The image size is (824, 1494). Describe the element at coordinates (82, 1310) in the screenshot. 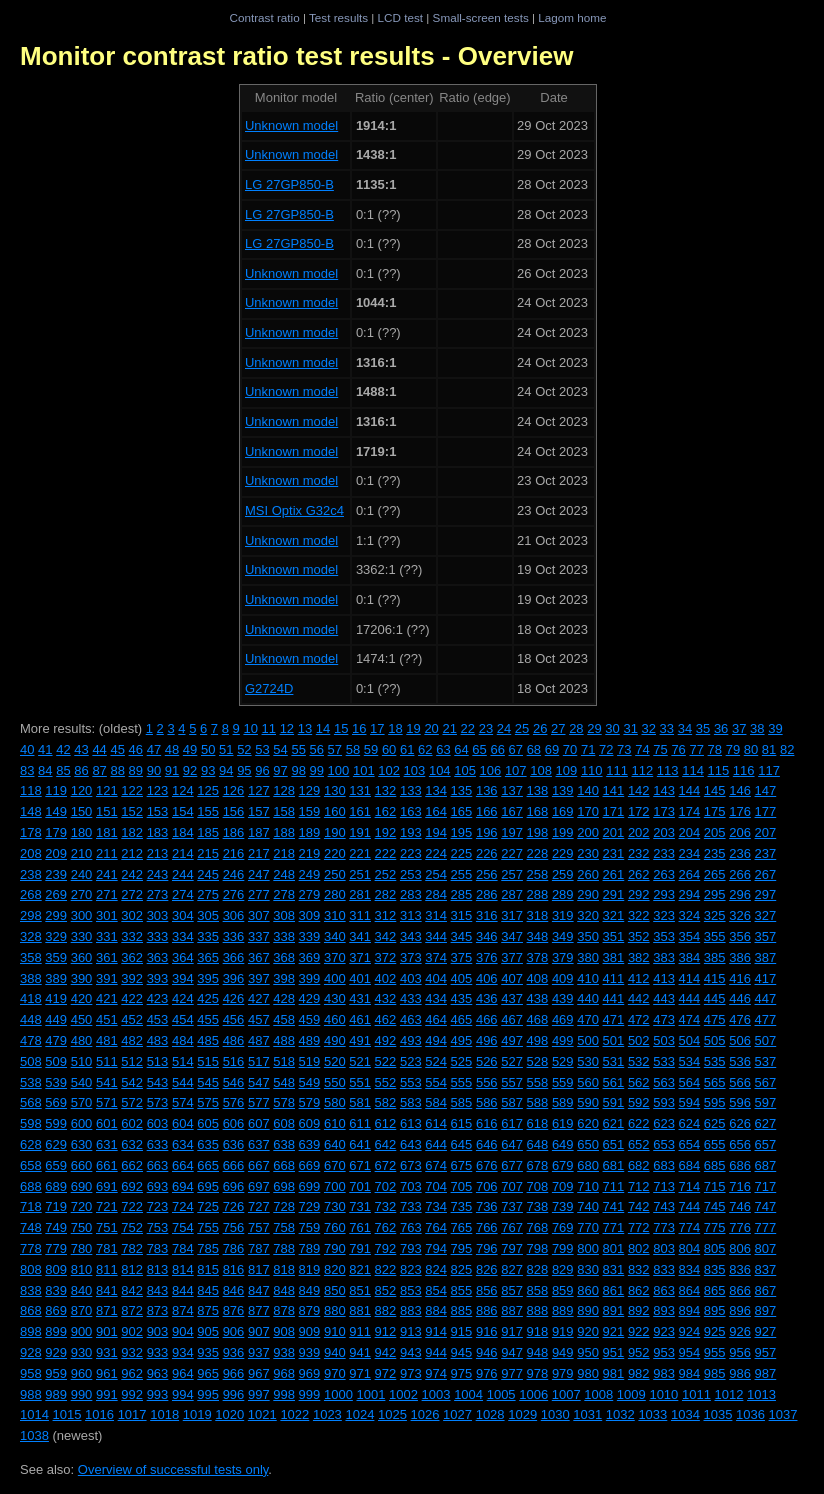

I see `870` at that location.